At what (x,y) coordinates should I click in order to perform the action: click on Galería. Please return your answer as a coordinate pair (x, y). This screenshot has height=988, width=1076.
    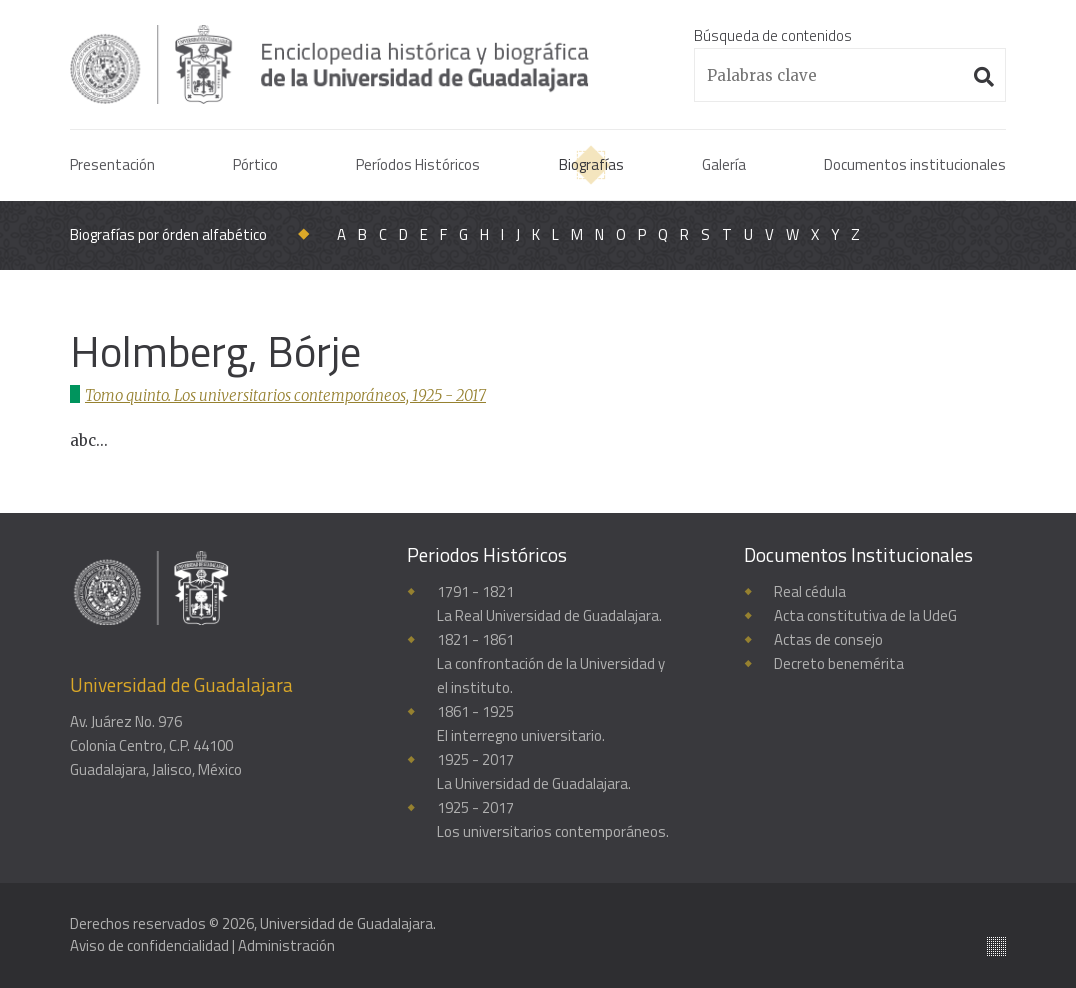
    Looking at the image, I should click on (724, 164).